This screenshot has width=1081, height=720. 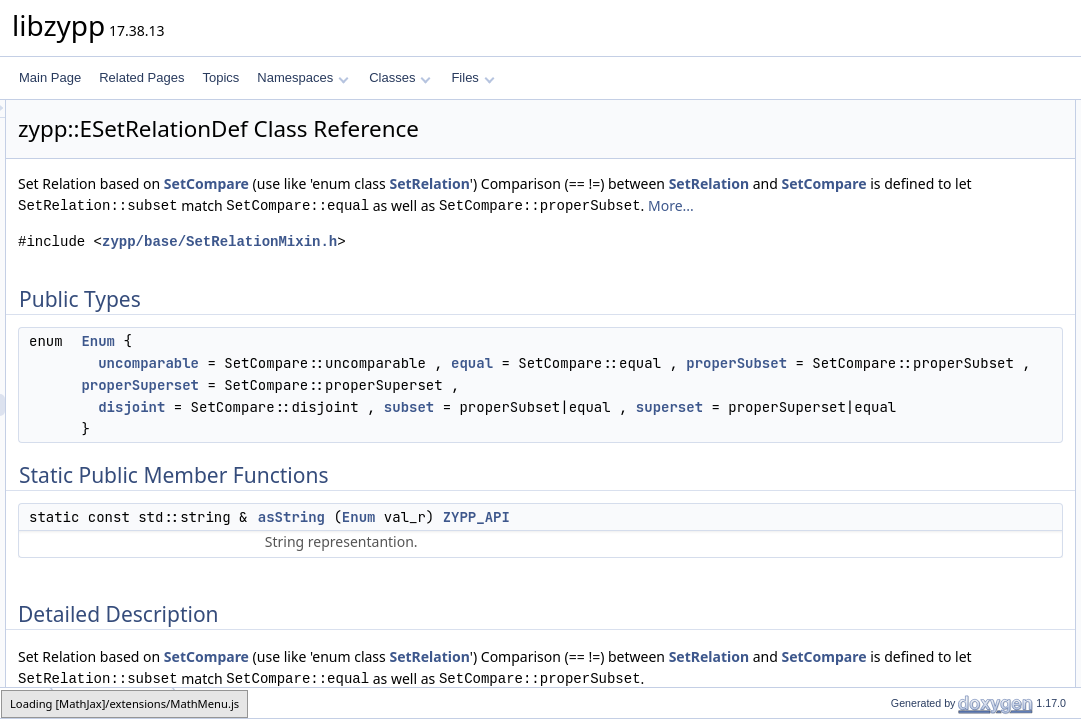 What do you see at coordinates (26, 702) in the screenshot?
I see `zypp` at bounding box center [26, 702].